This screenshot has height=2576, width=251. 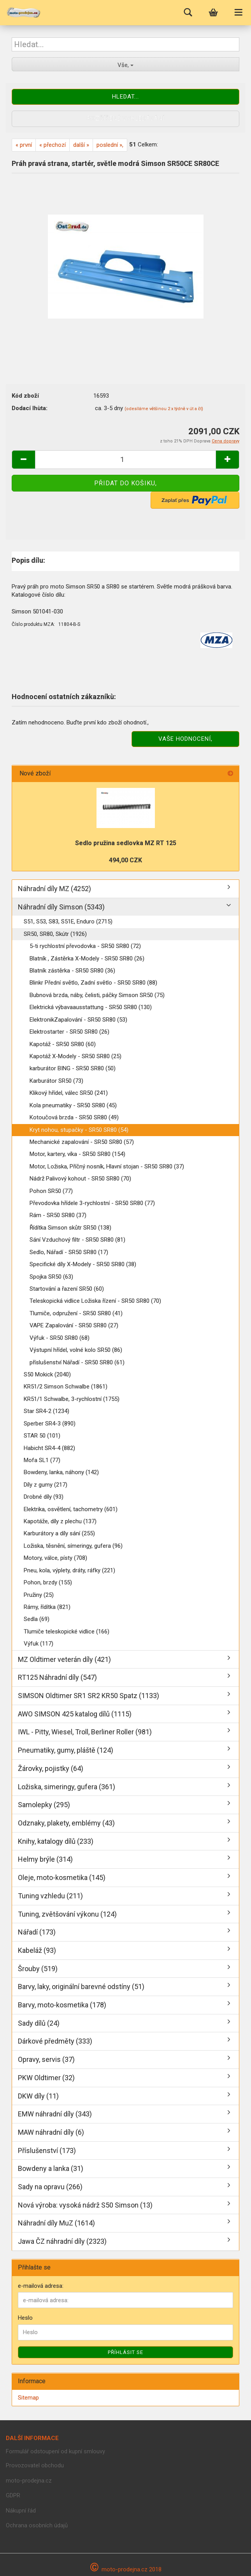 I want to click on Dodací lhùta:, so click(x=29, y=408).